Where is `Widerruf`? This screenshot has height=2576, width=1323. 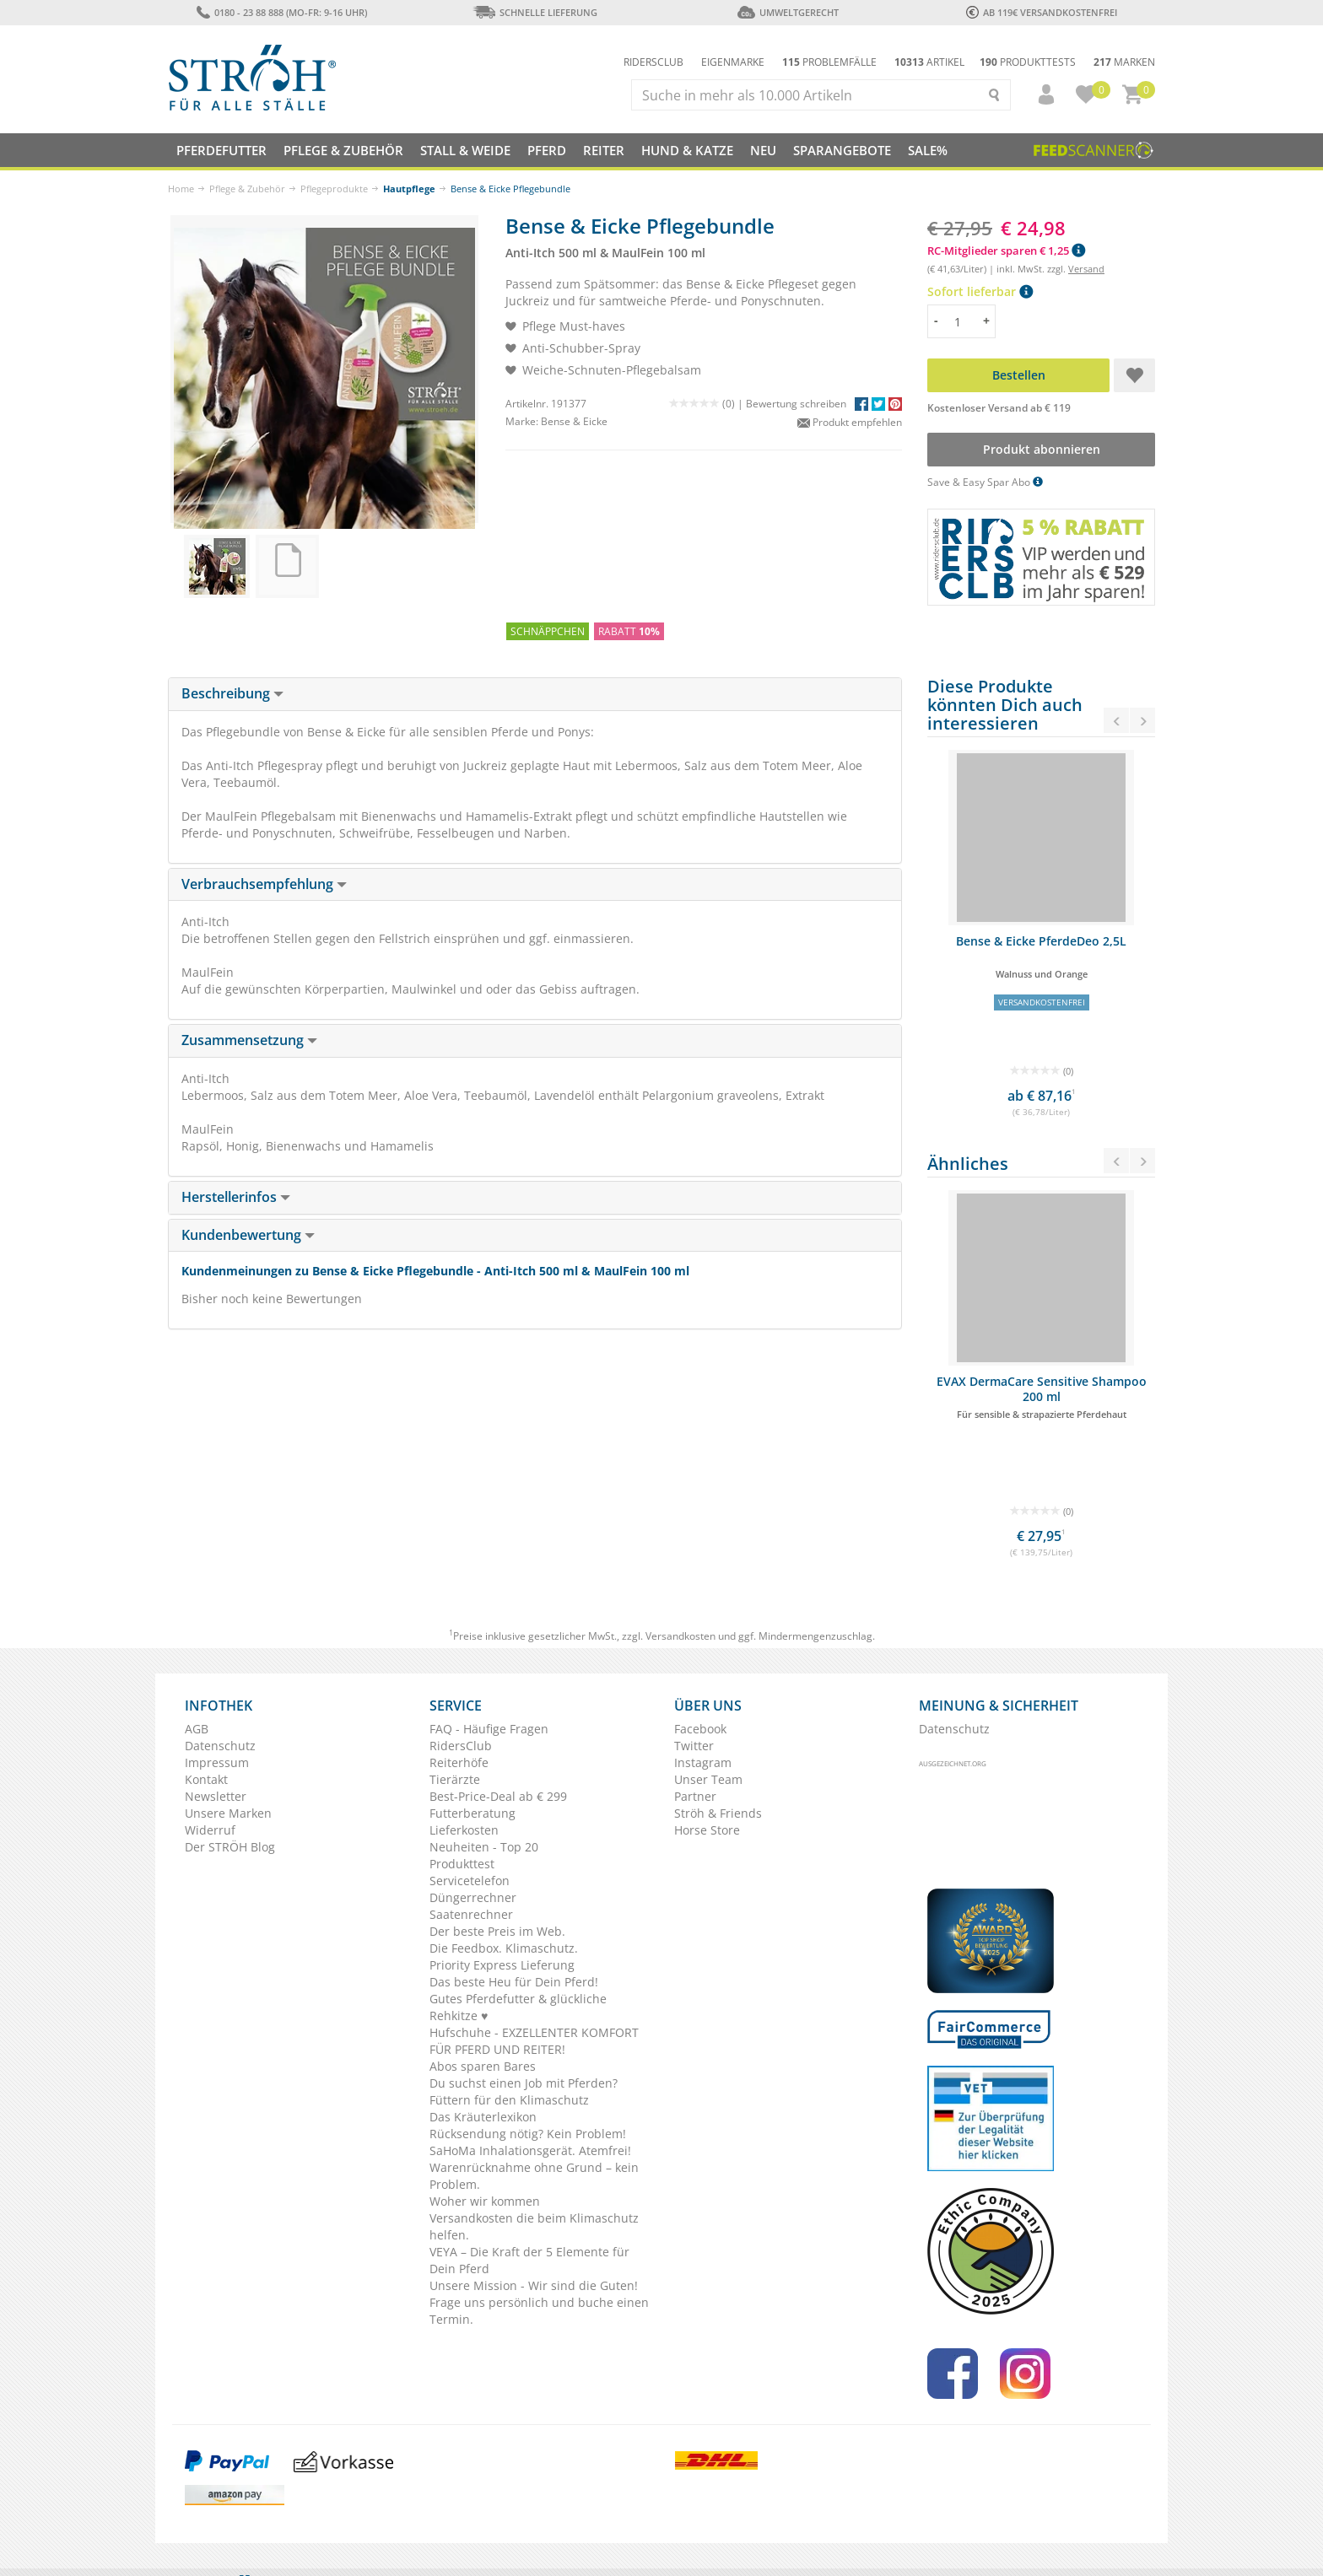
Widerruf is located at coordinates (210, 1830).